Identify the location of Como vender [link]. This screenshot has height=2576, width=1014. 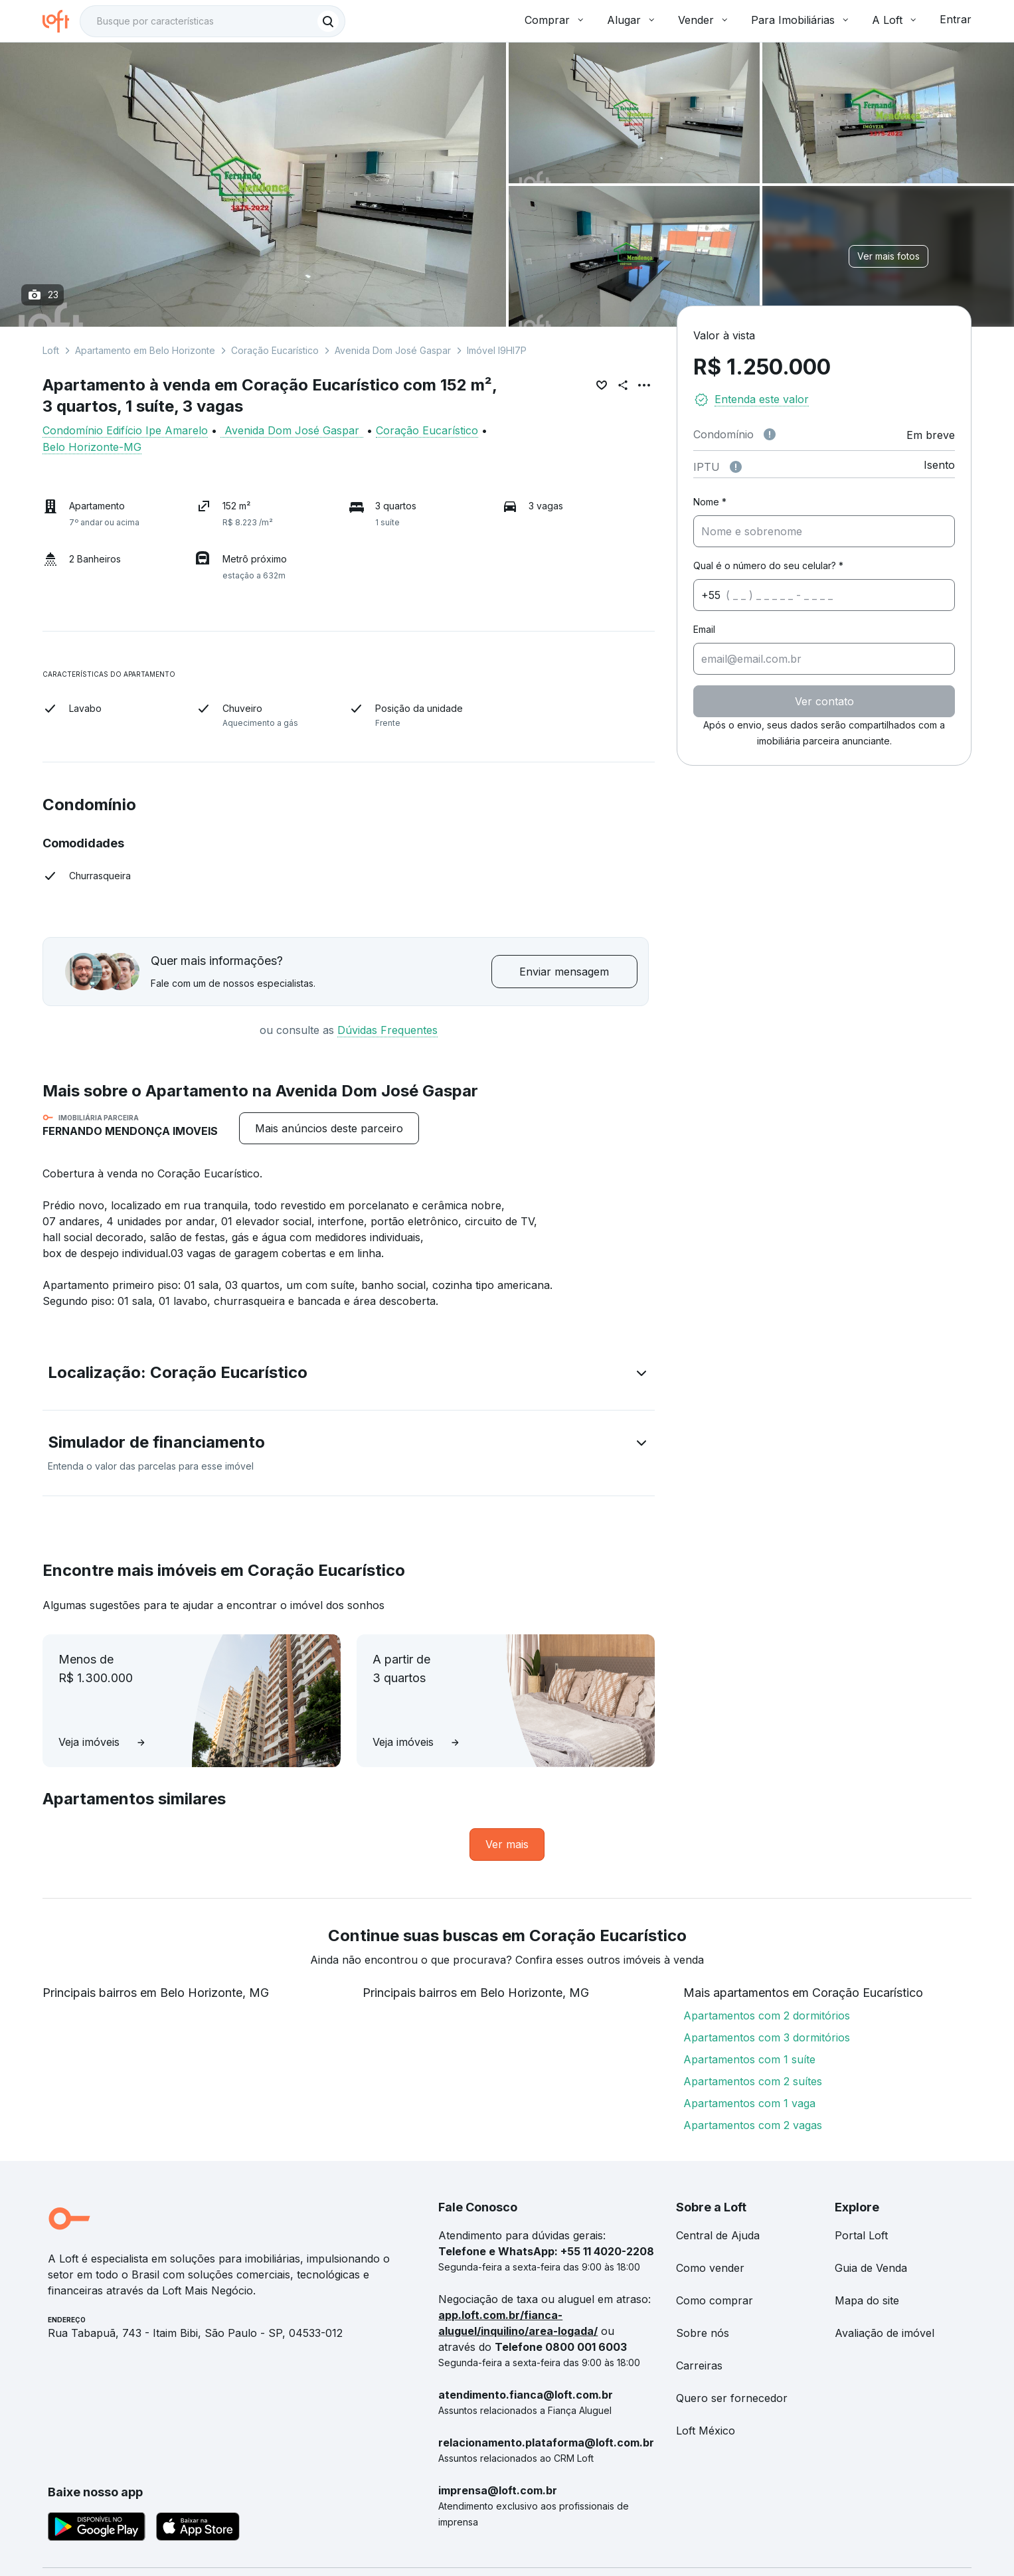
(710, 2268).